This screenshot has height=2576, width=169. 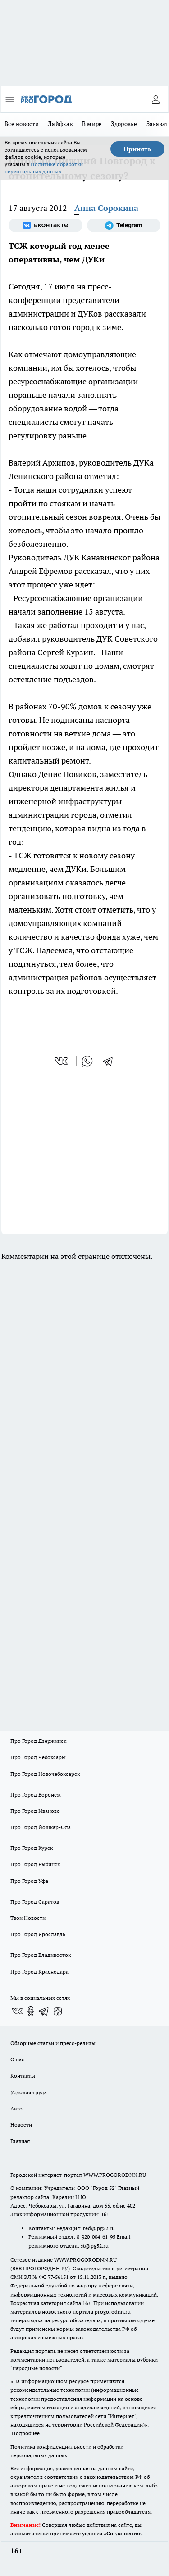 What do you see at coordinates (57, 2011) in the screenshot?
I see `[Канал Яндекс Дзен]` at bounding box center [57, 2011].